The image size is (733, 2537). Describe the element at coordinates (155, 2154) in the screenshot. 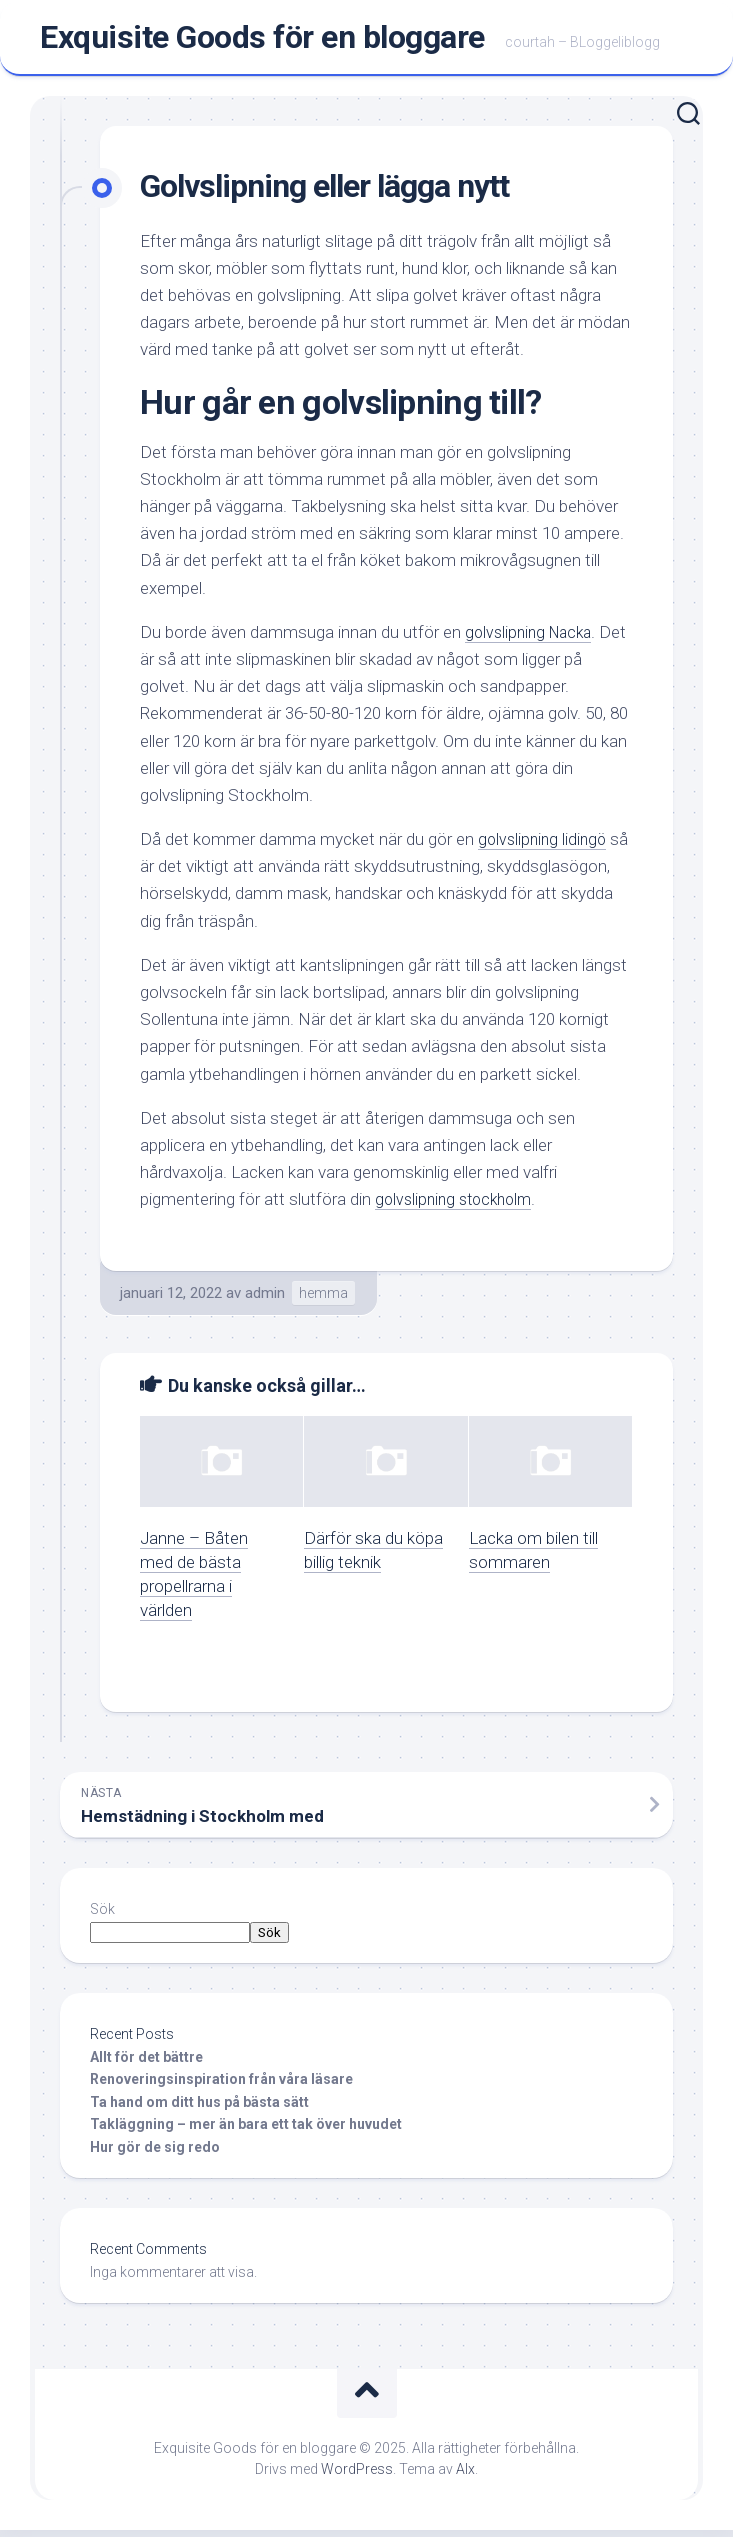

I see `Hur gör de sig redo` at that location.